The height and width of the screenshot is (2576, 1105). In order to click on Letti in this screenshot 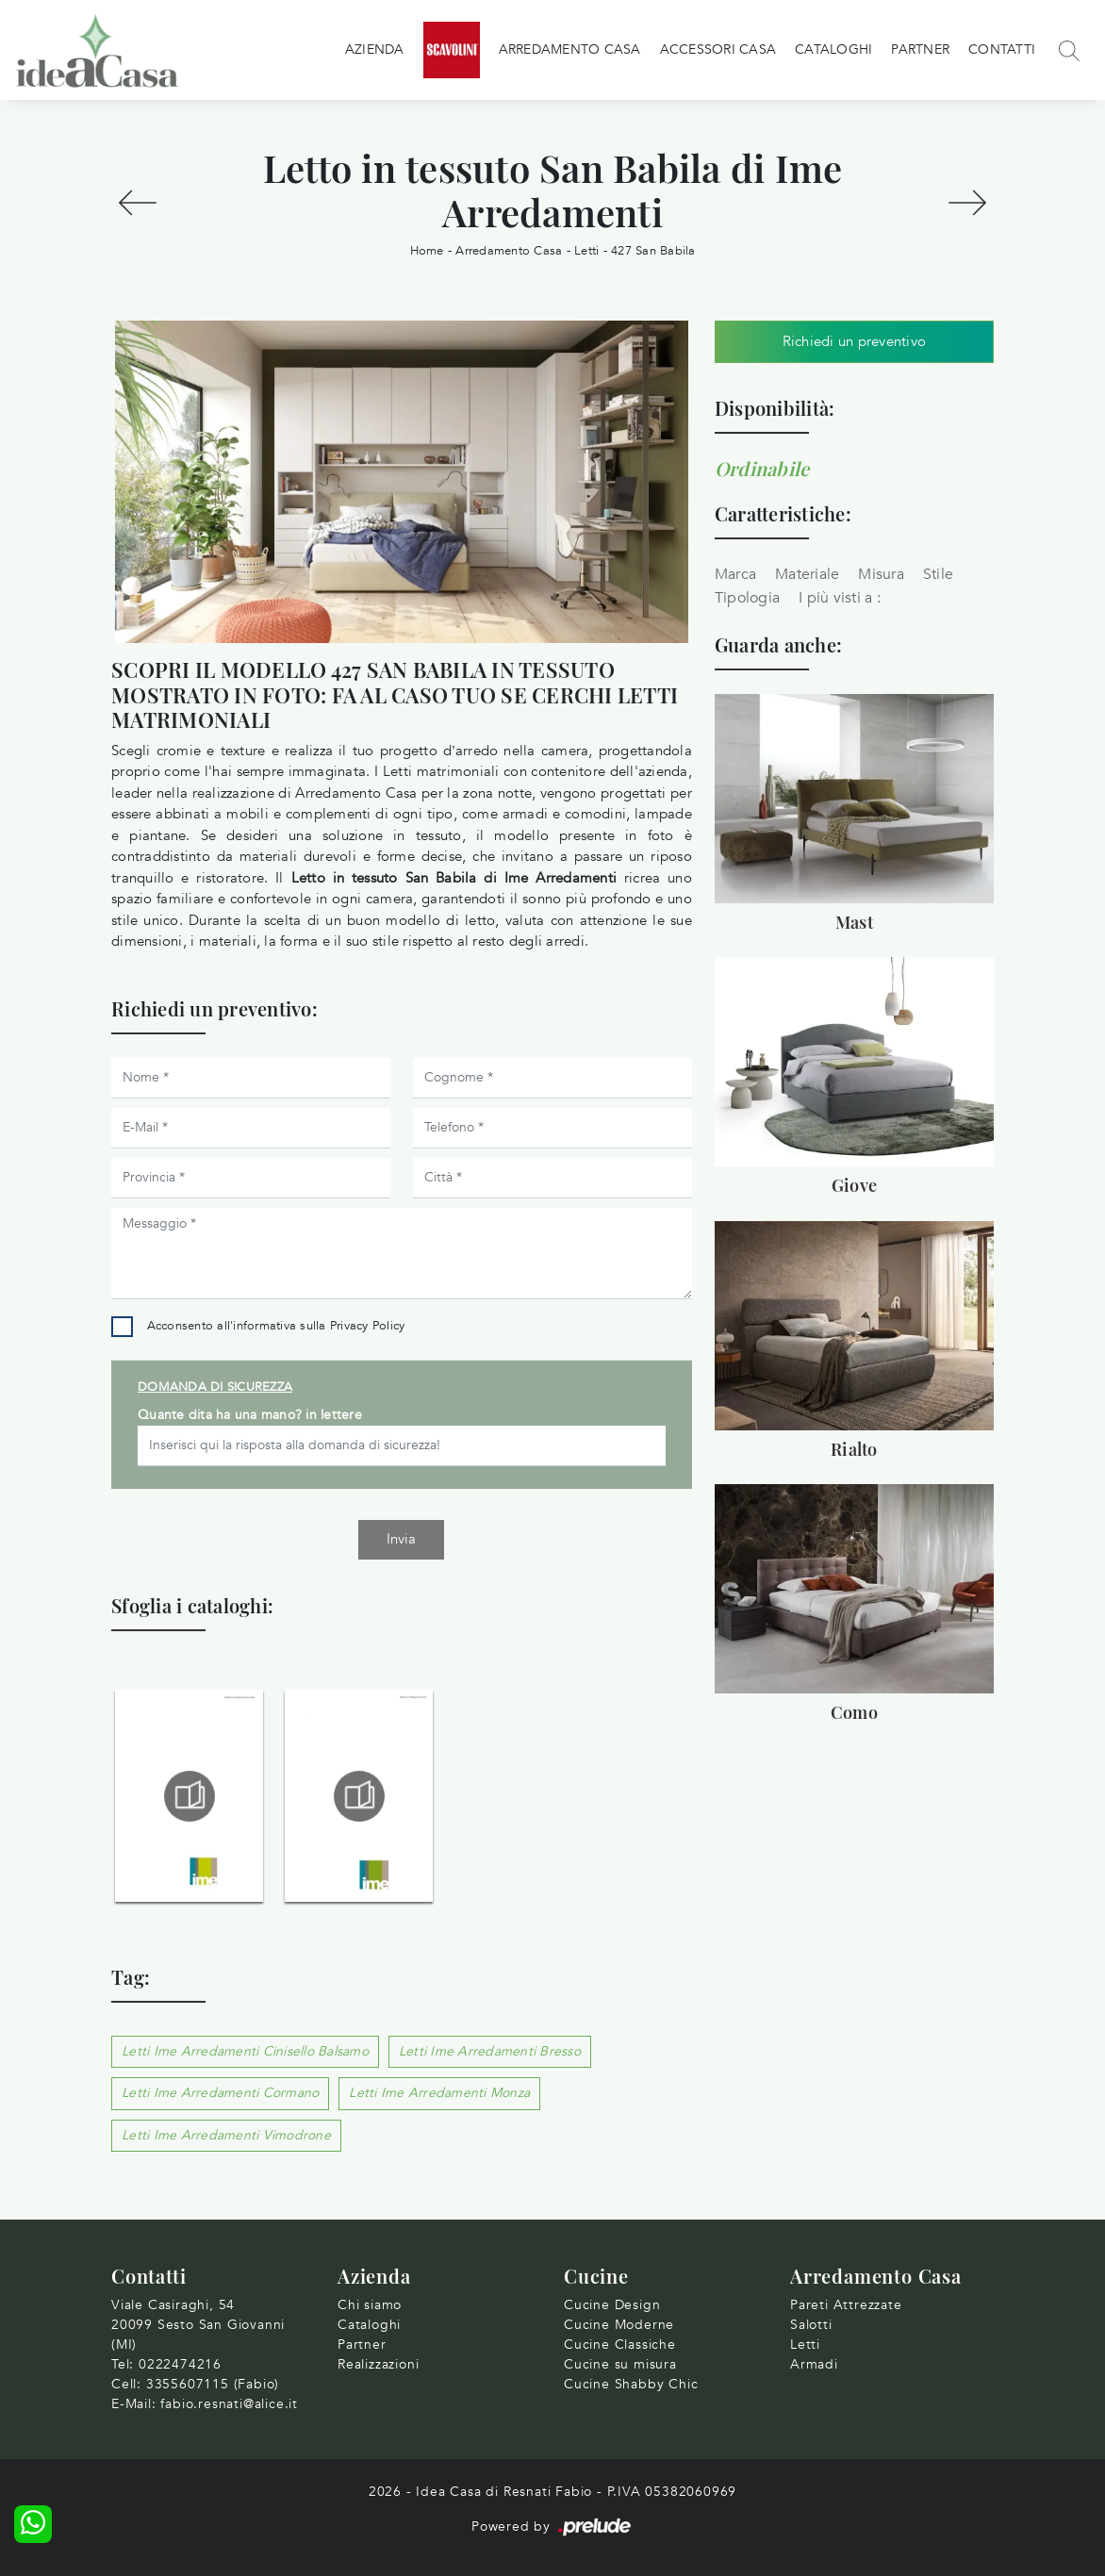, I will do `click(586, 250)`.